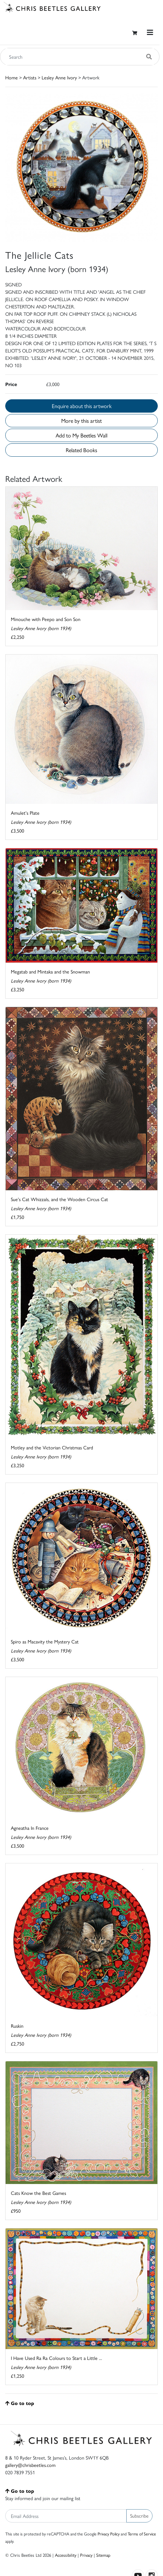  I want to click on Sitemap, so click(103, 2555).